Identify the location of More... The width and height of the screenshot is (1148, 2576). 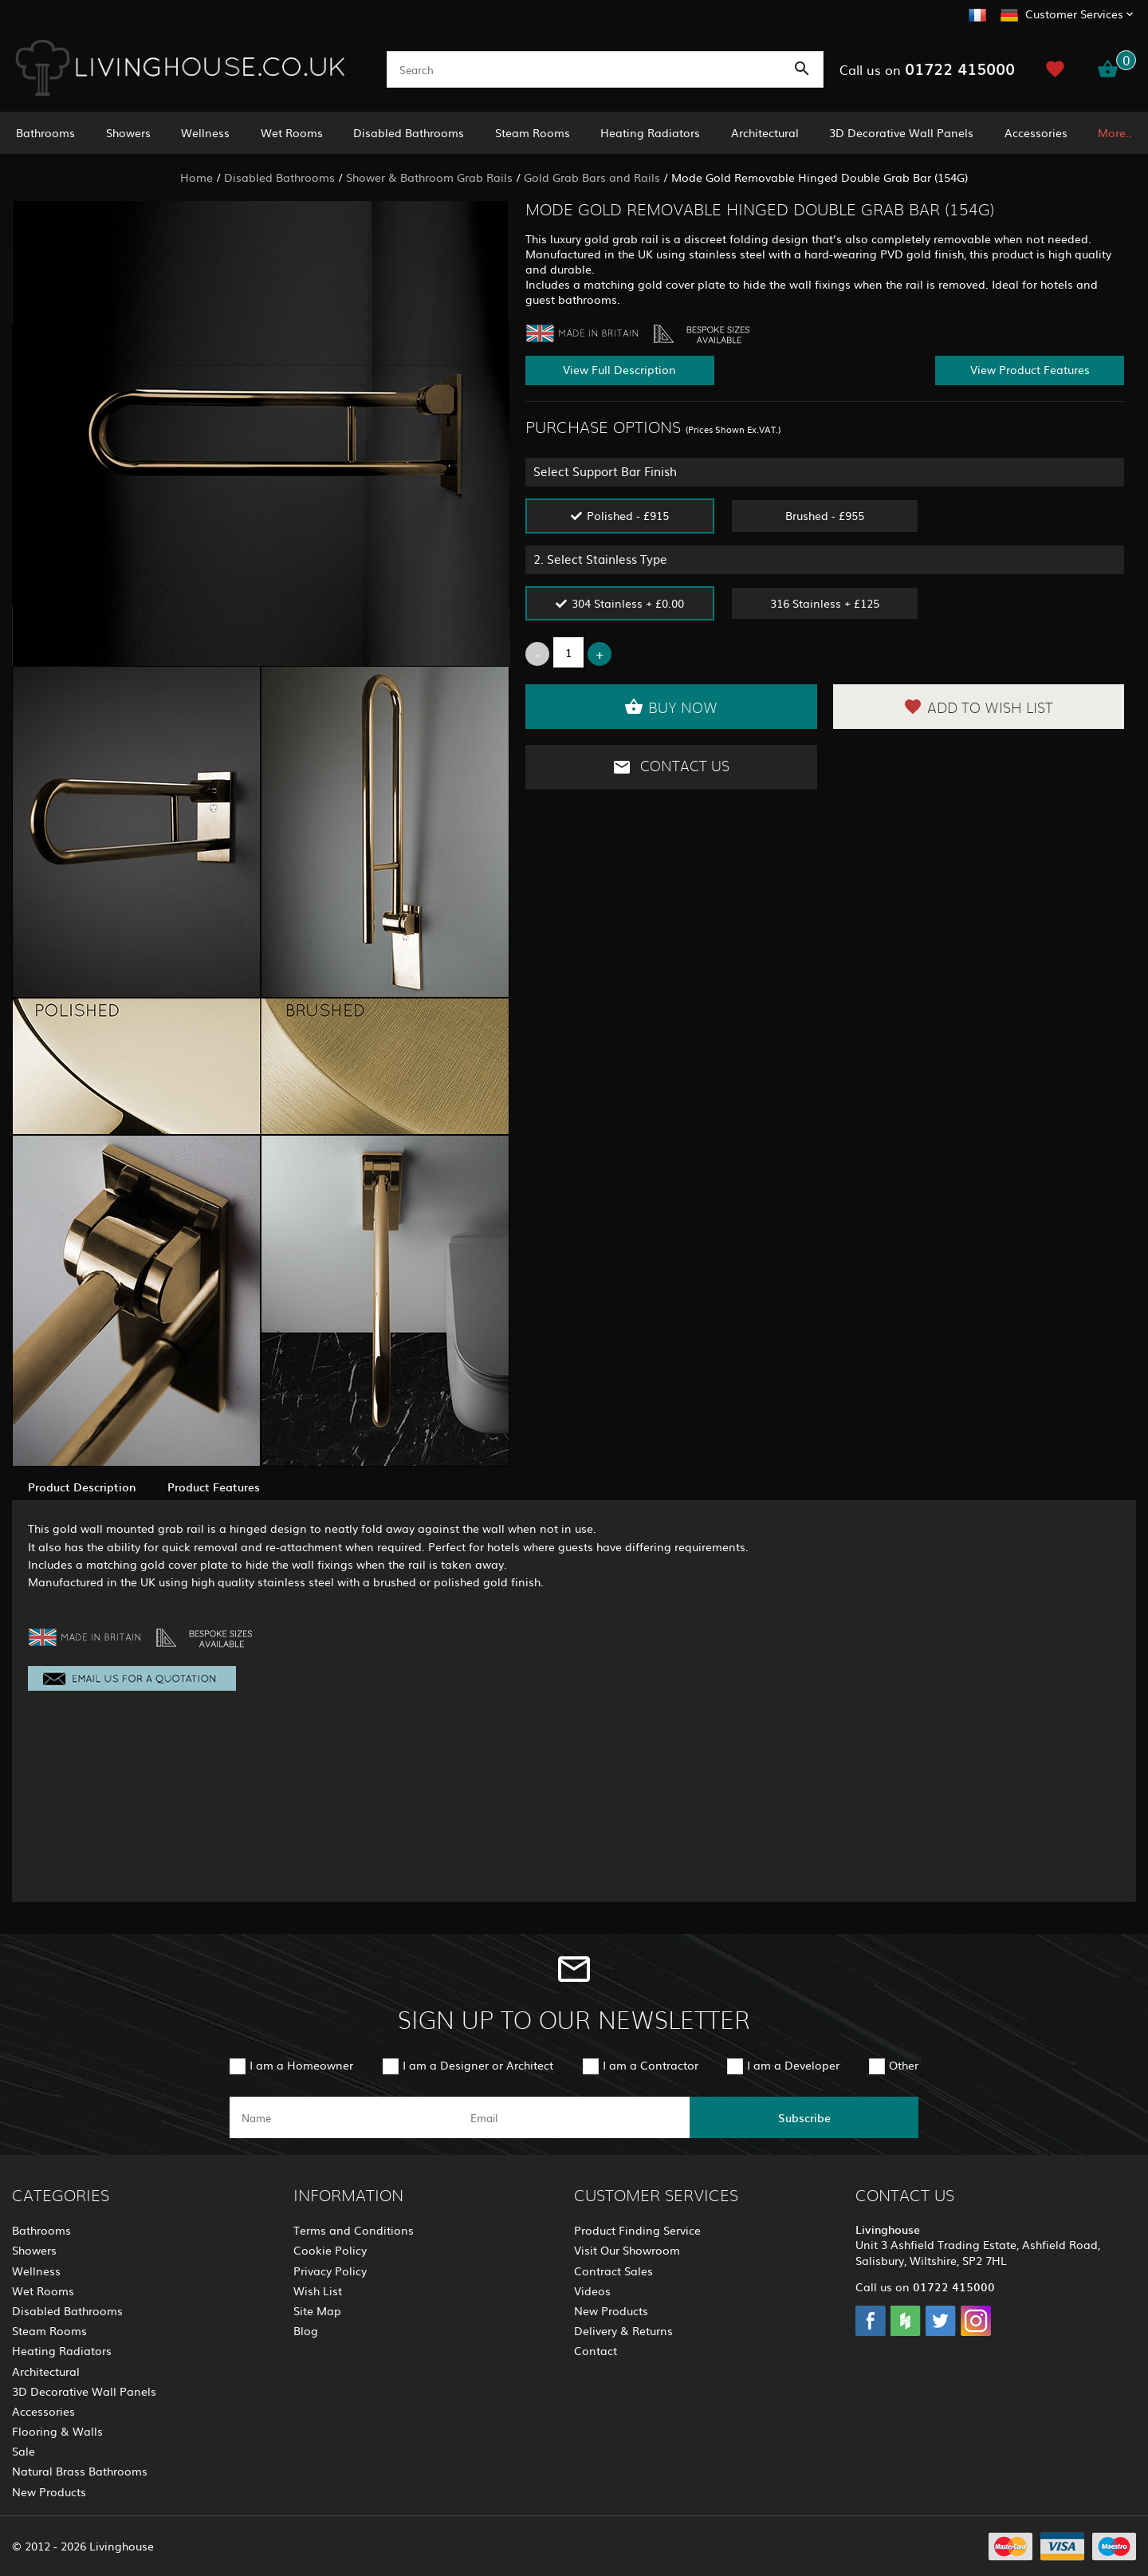
(1115, 132).